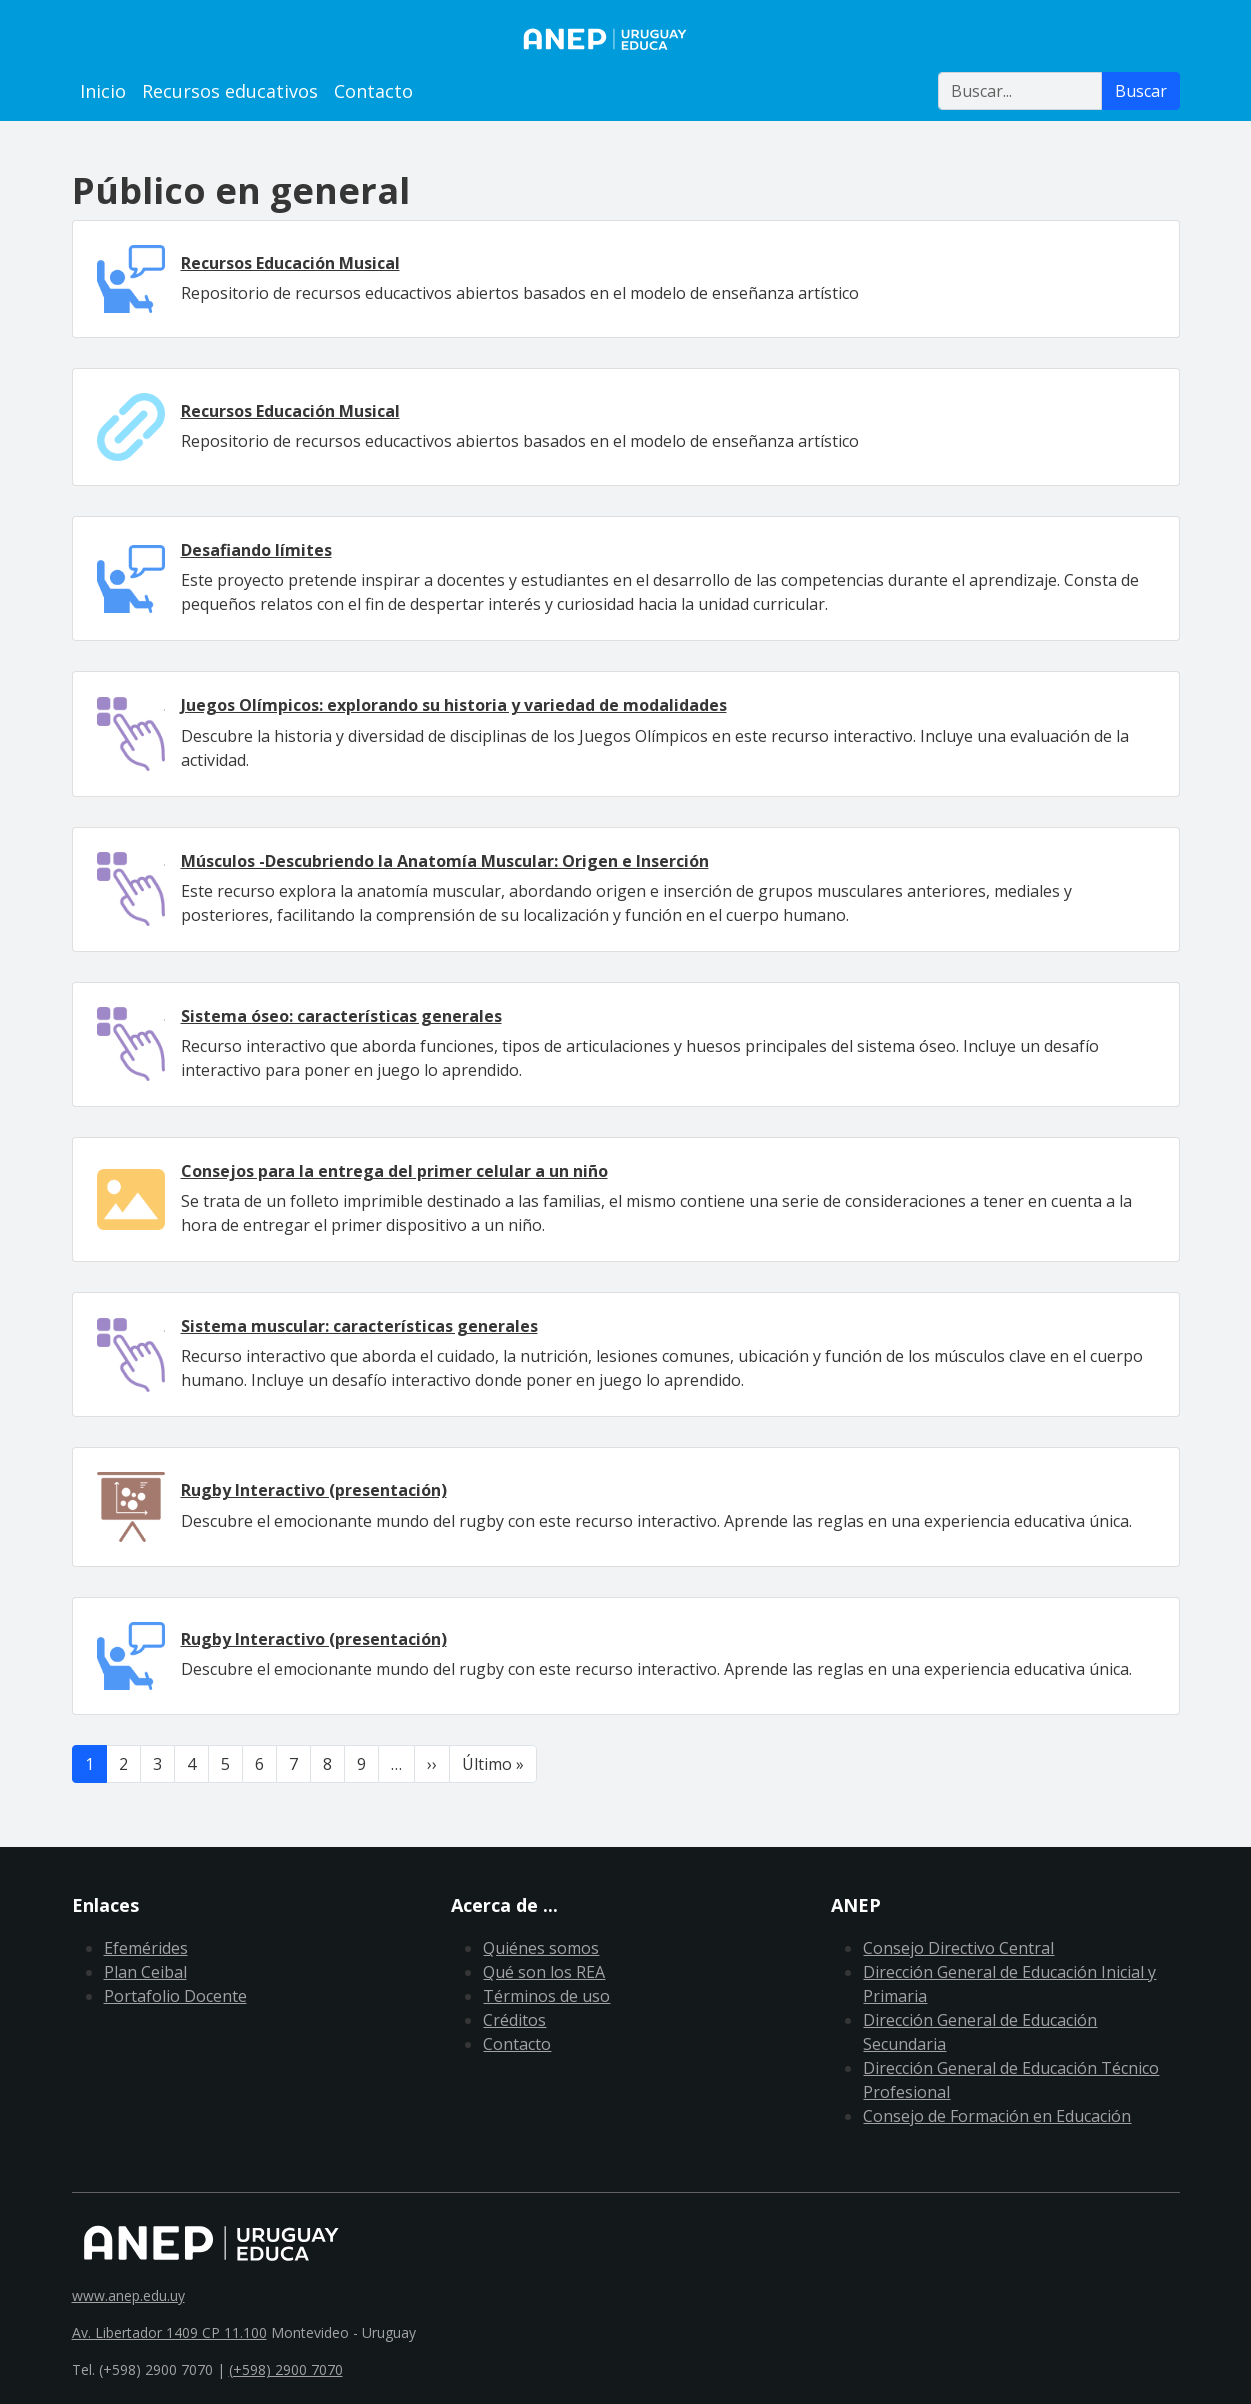  I want to click on Buscar, so click(1141, 91).